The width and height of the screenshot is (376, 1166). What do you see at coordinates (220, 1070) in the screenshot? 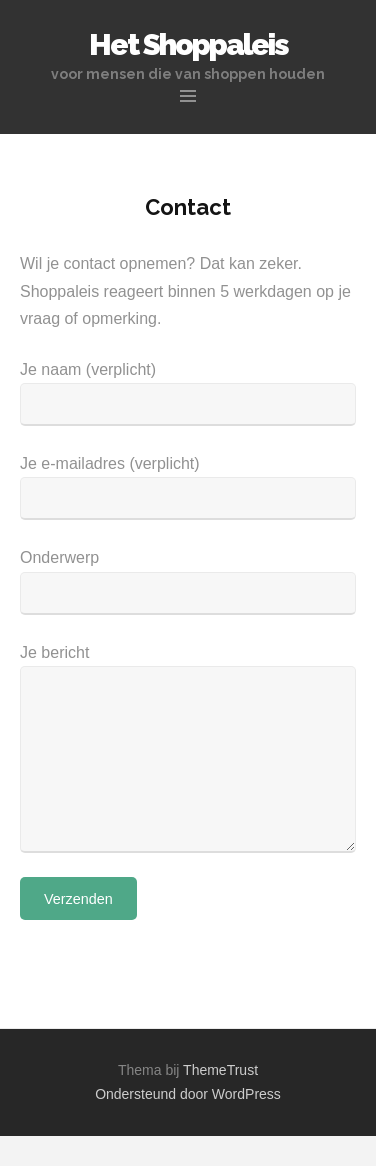
I see `ThemeTrust` at bounding box center [220, 1070].